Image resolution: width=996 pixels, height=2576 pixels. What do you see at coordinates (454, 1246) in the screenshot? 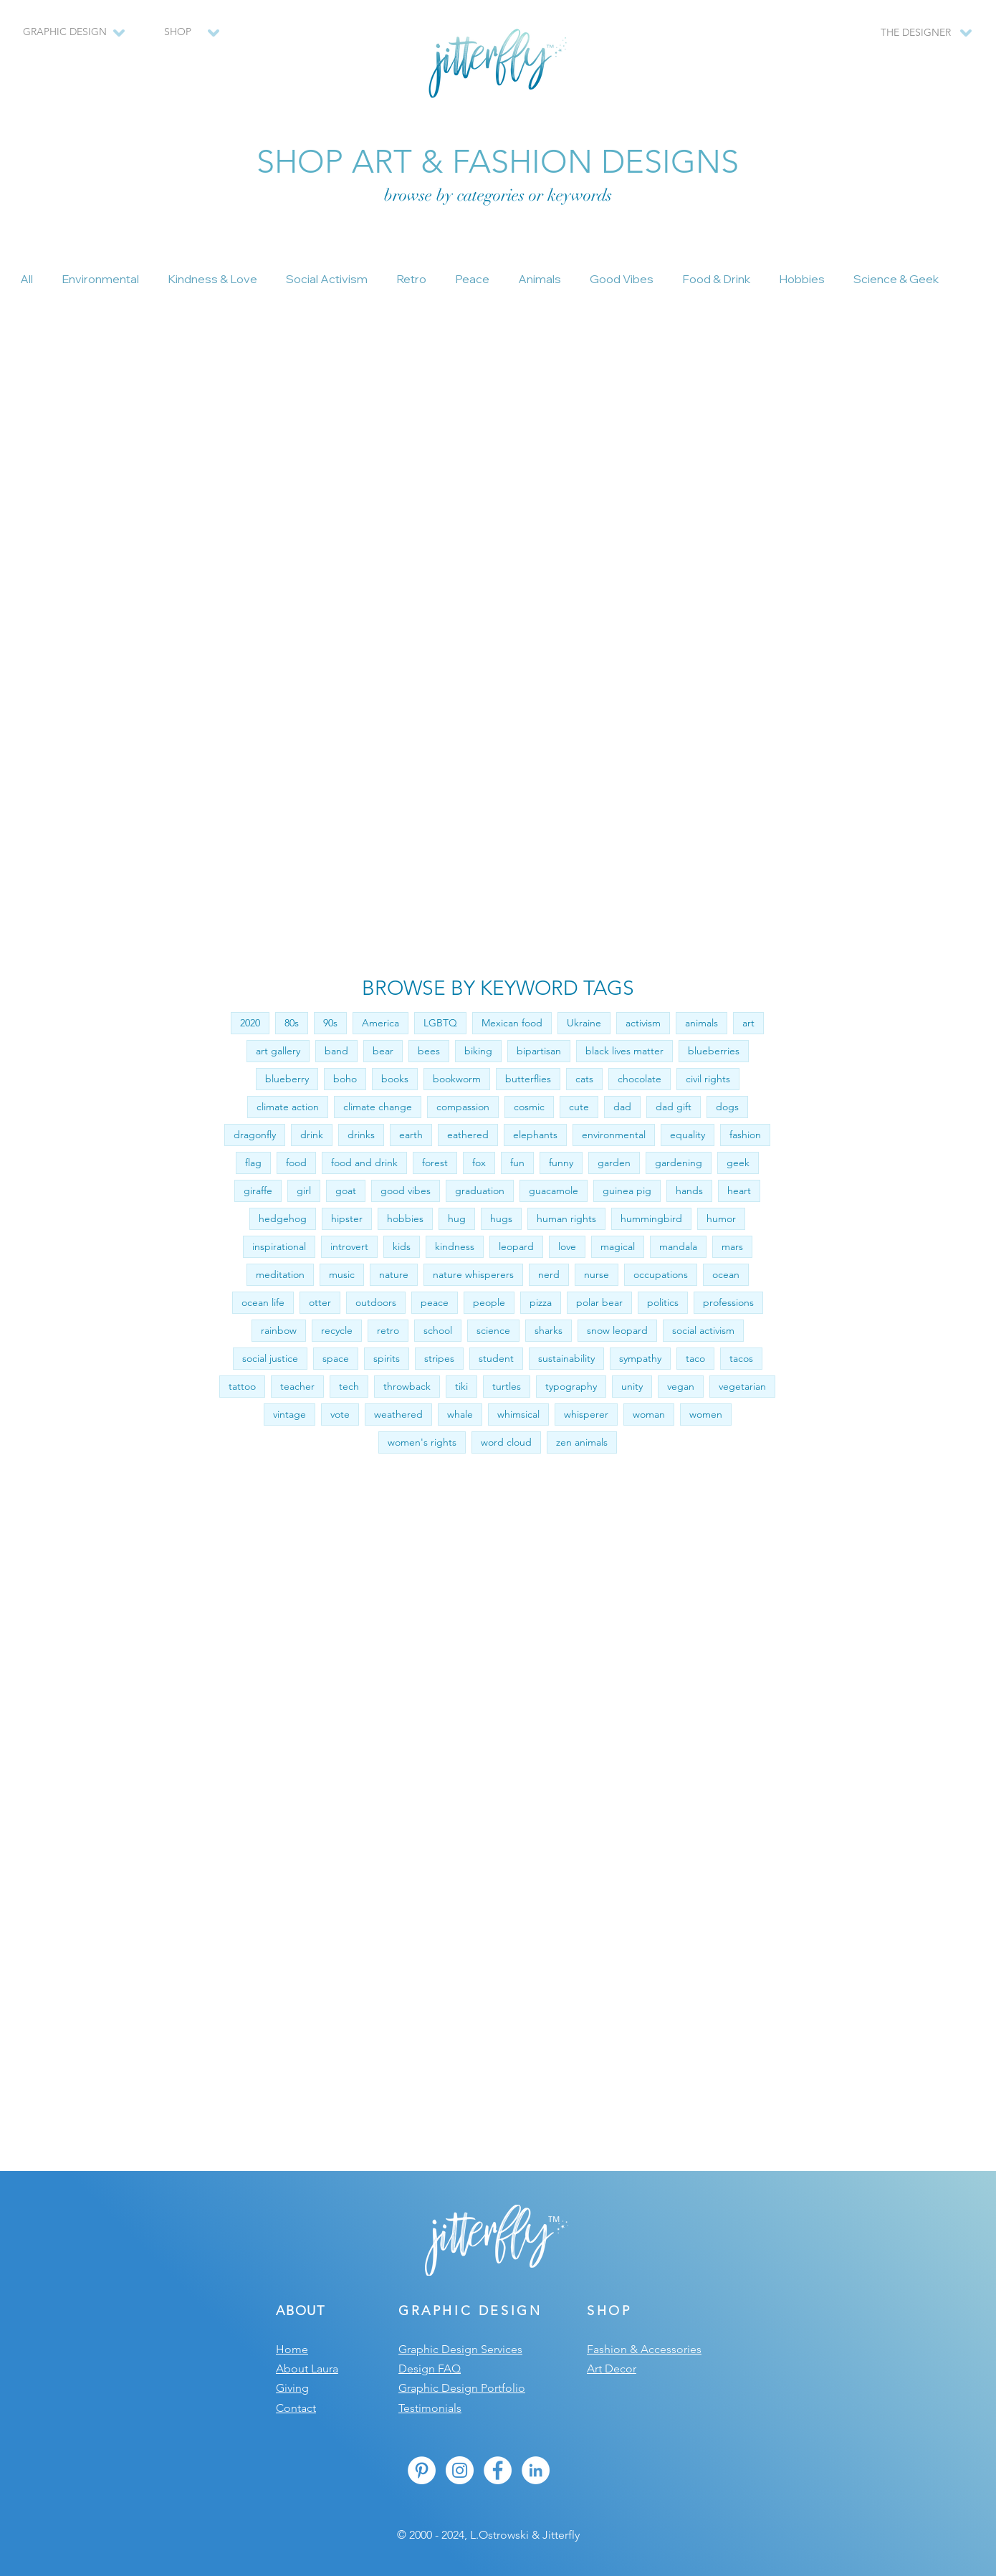
I see `kindness` at bounding box center [454, 1246].